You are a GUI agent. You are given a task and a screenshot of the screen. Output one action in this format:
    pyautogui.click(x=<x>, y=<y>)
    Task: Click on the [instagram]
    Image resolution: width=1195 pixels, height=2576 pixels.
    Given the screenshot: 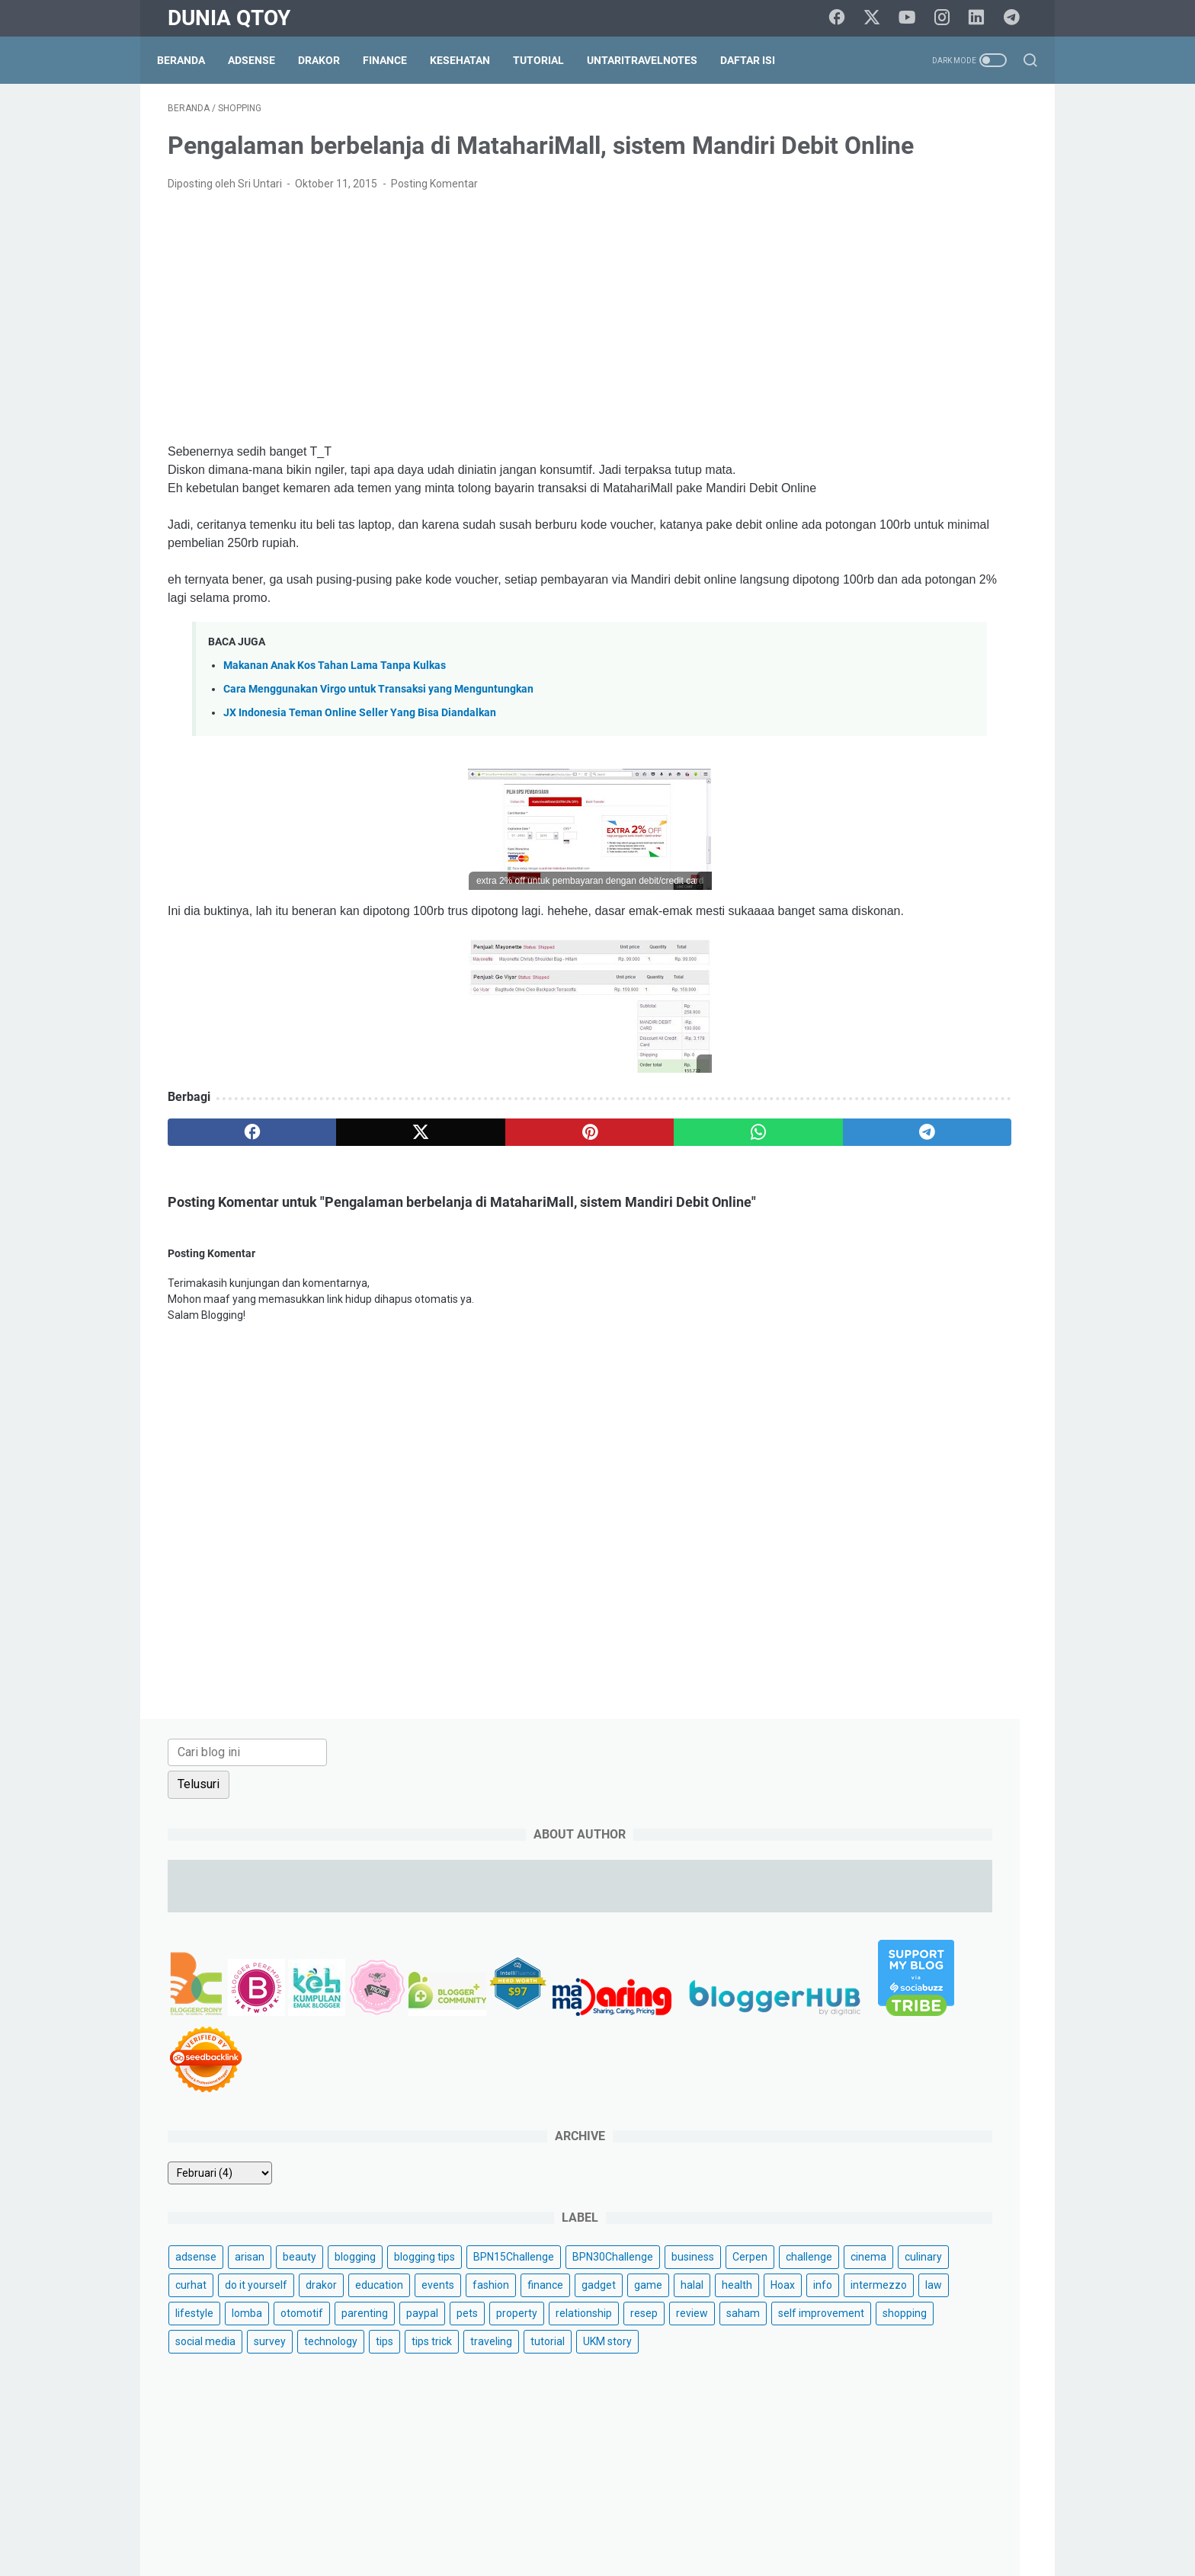 What is the action you would take?
    pyautogui.click(x=948, y=18)
    